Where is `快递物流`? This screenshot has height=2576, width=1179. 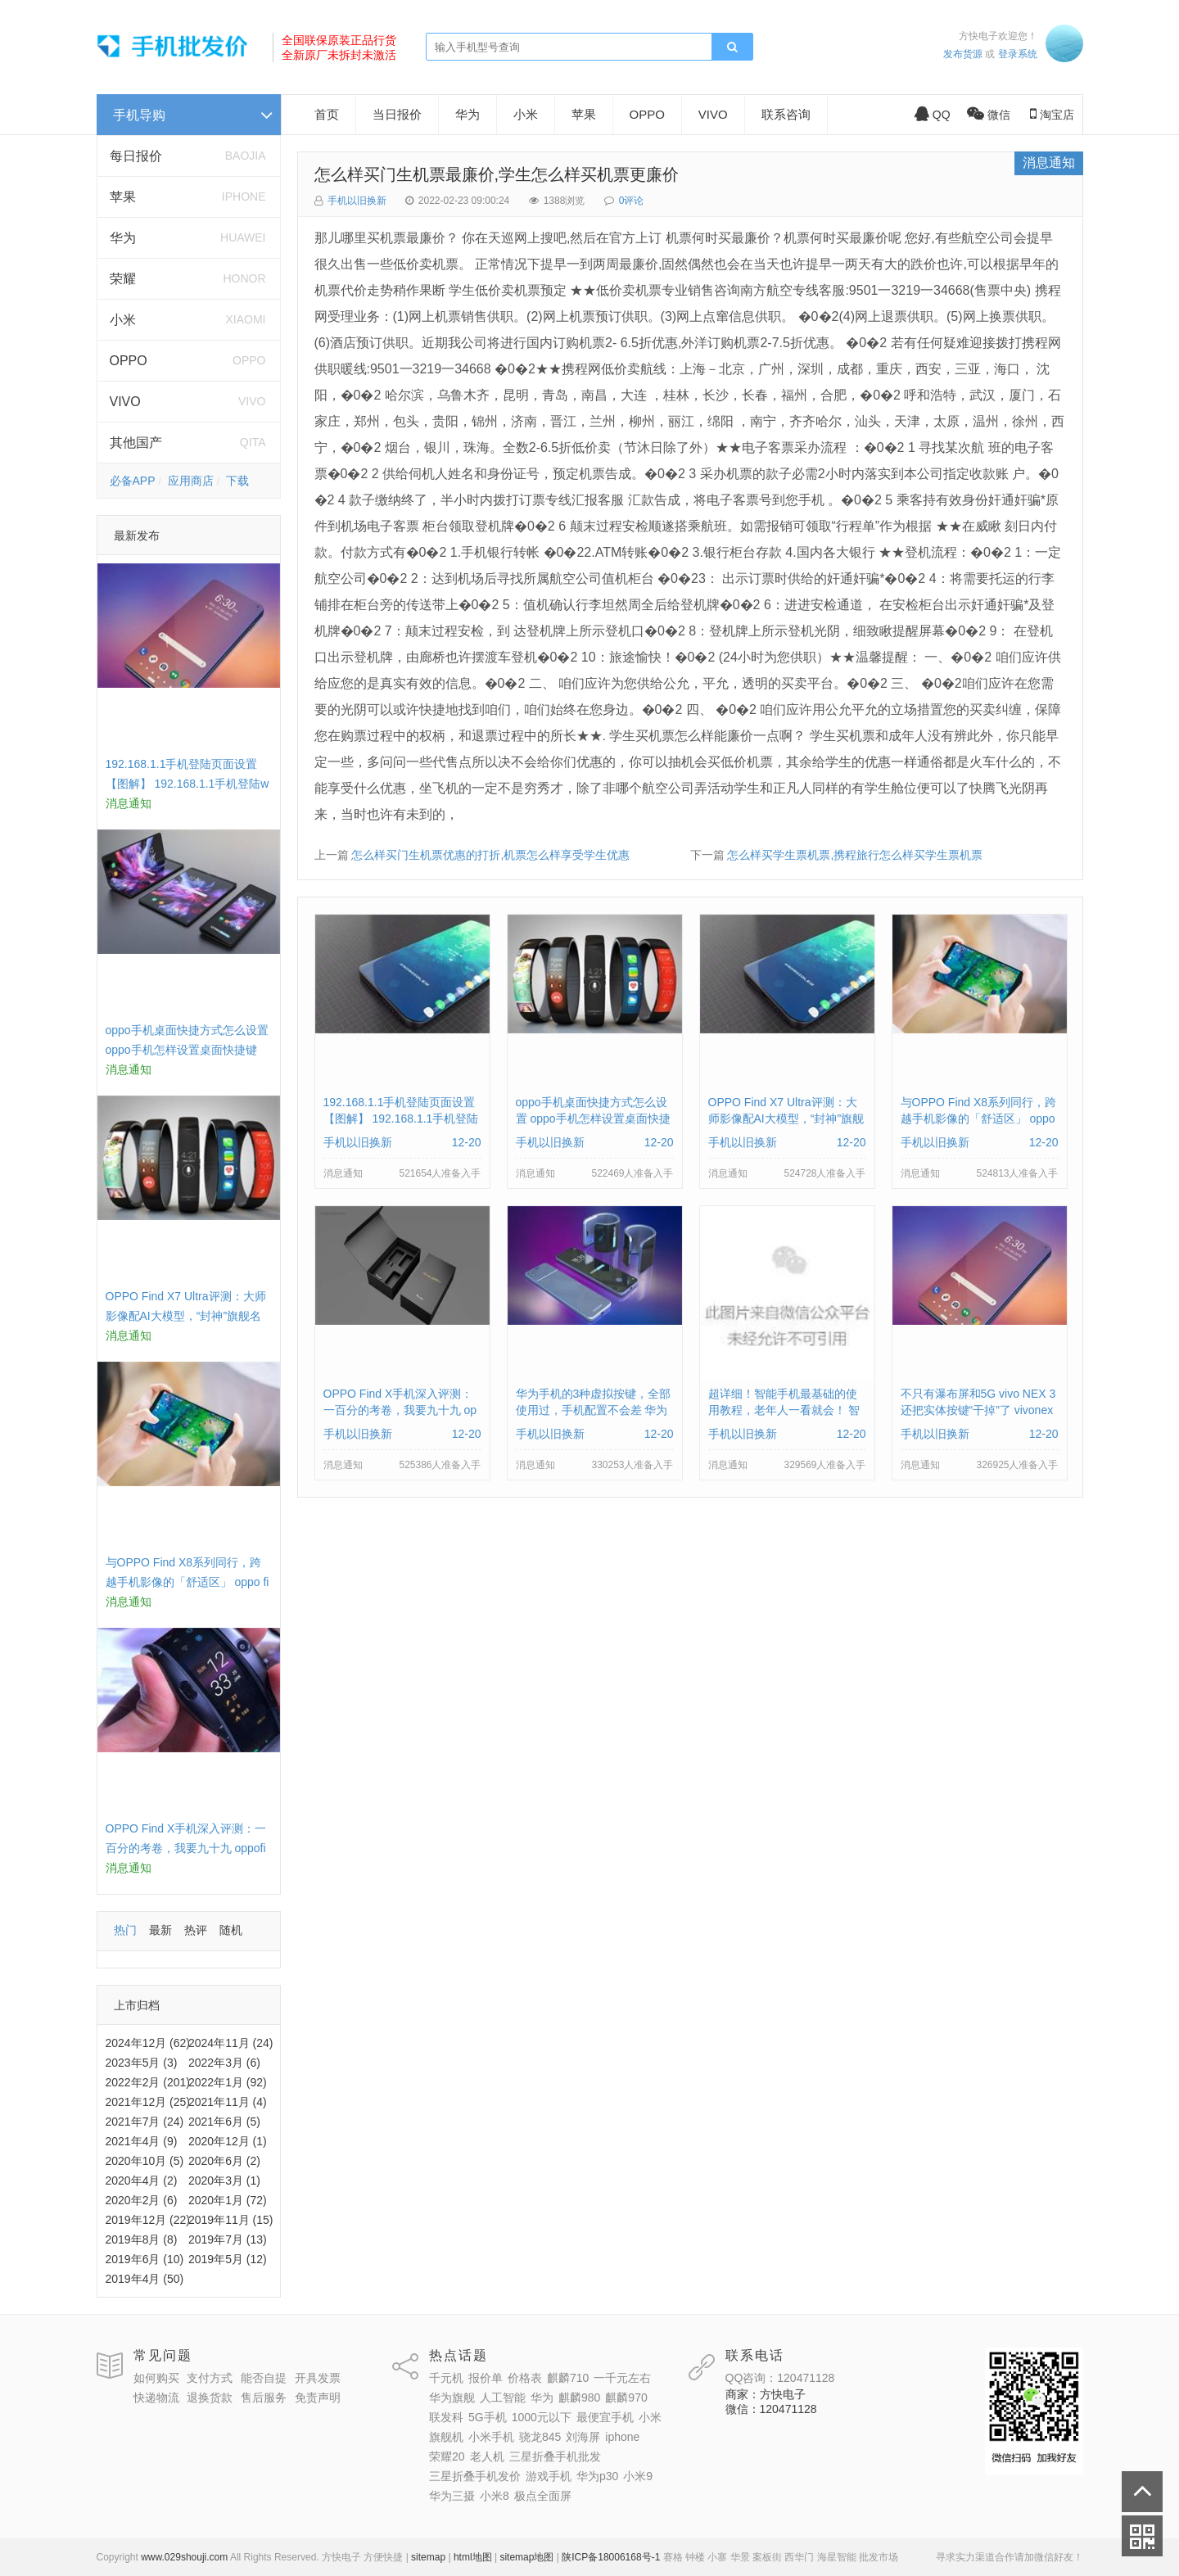 快递物流 is located at coordinates (156, 2397).